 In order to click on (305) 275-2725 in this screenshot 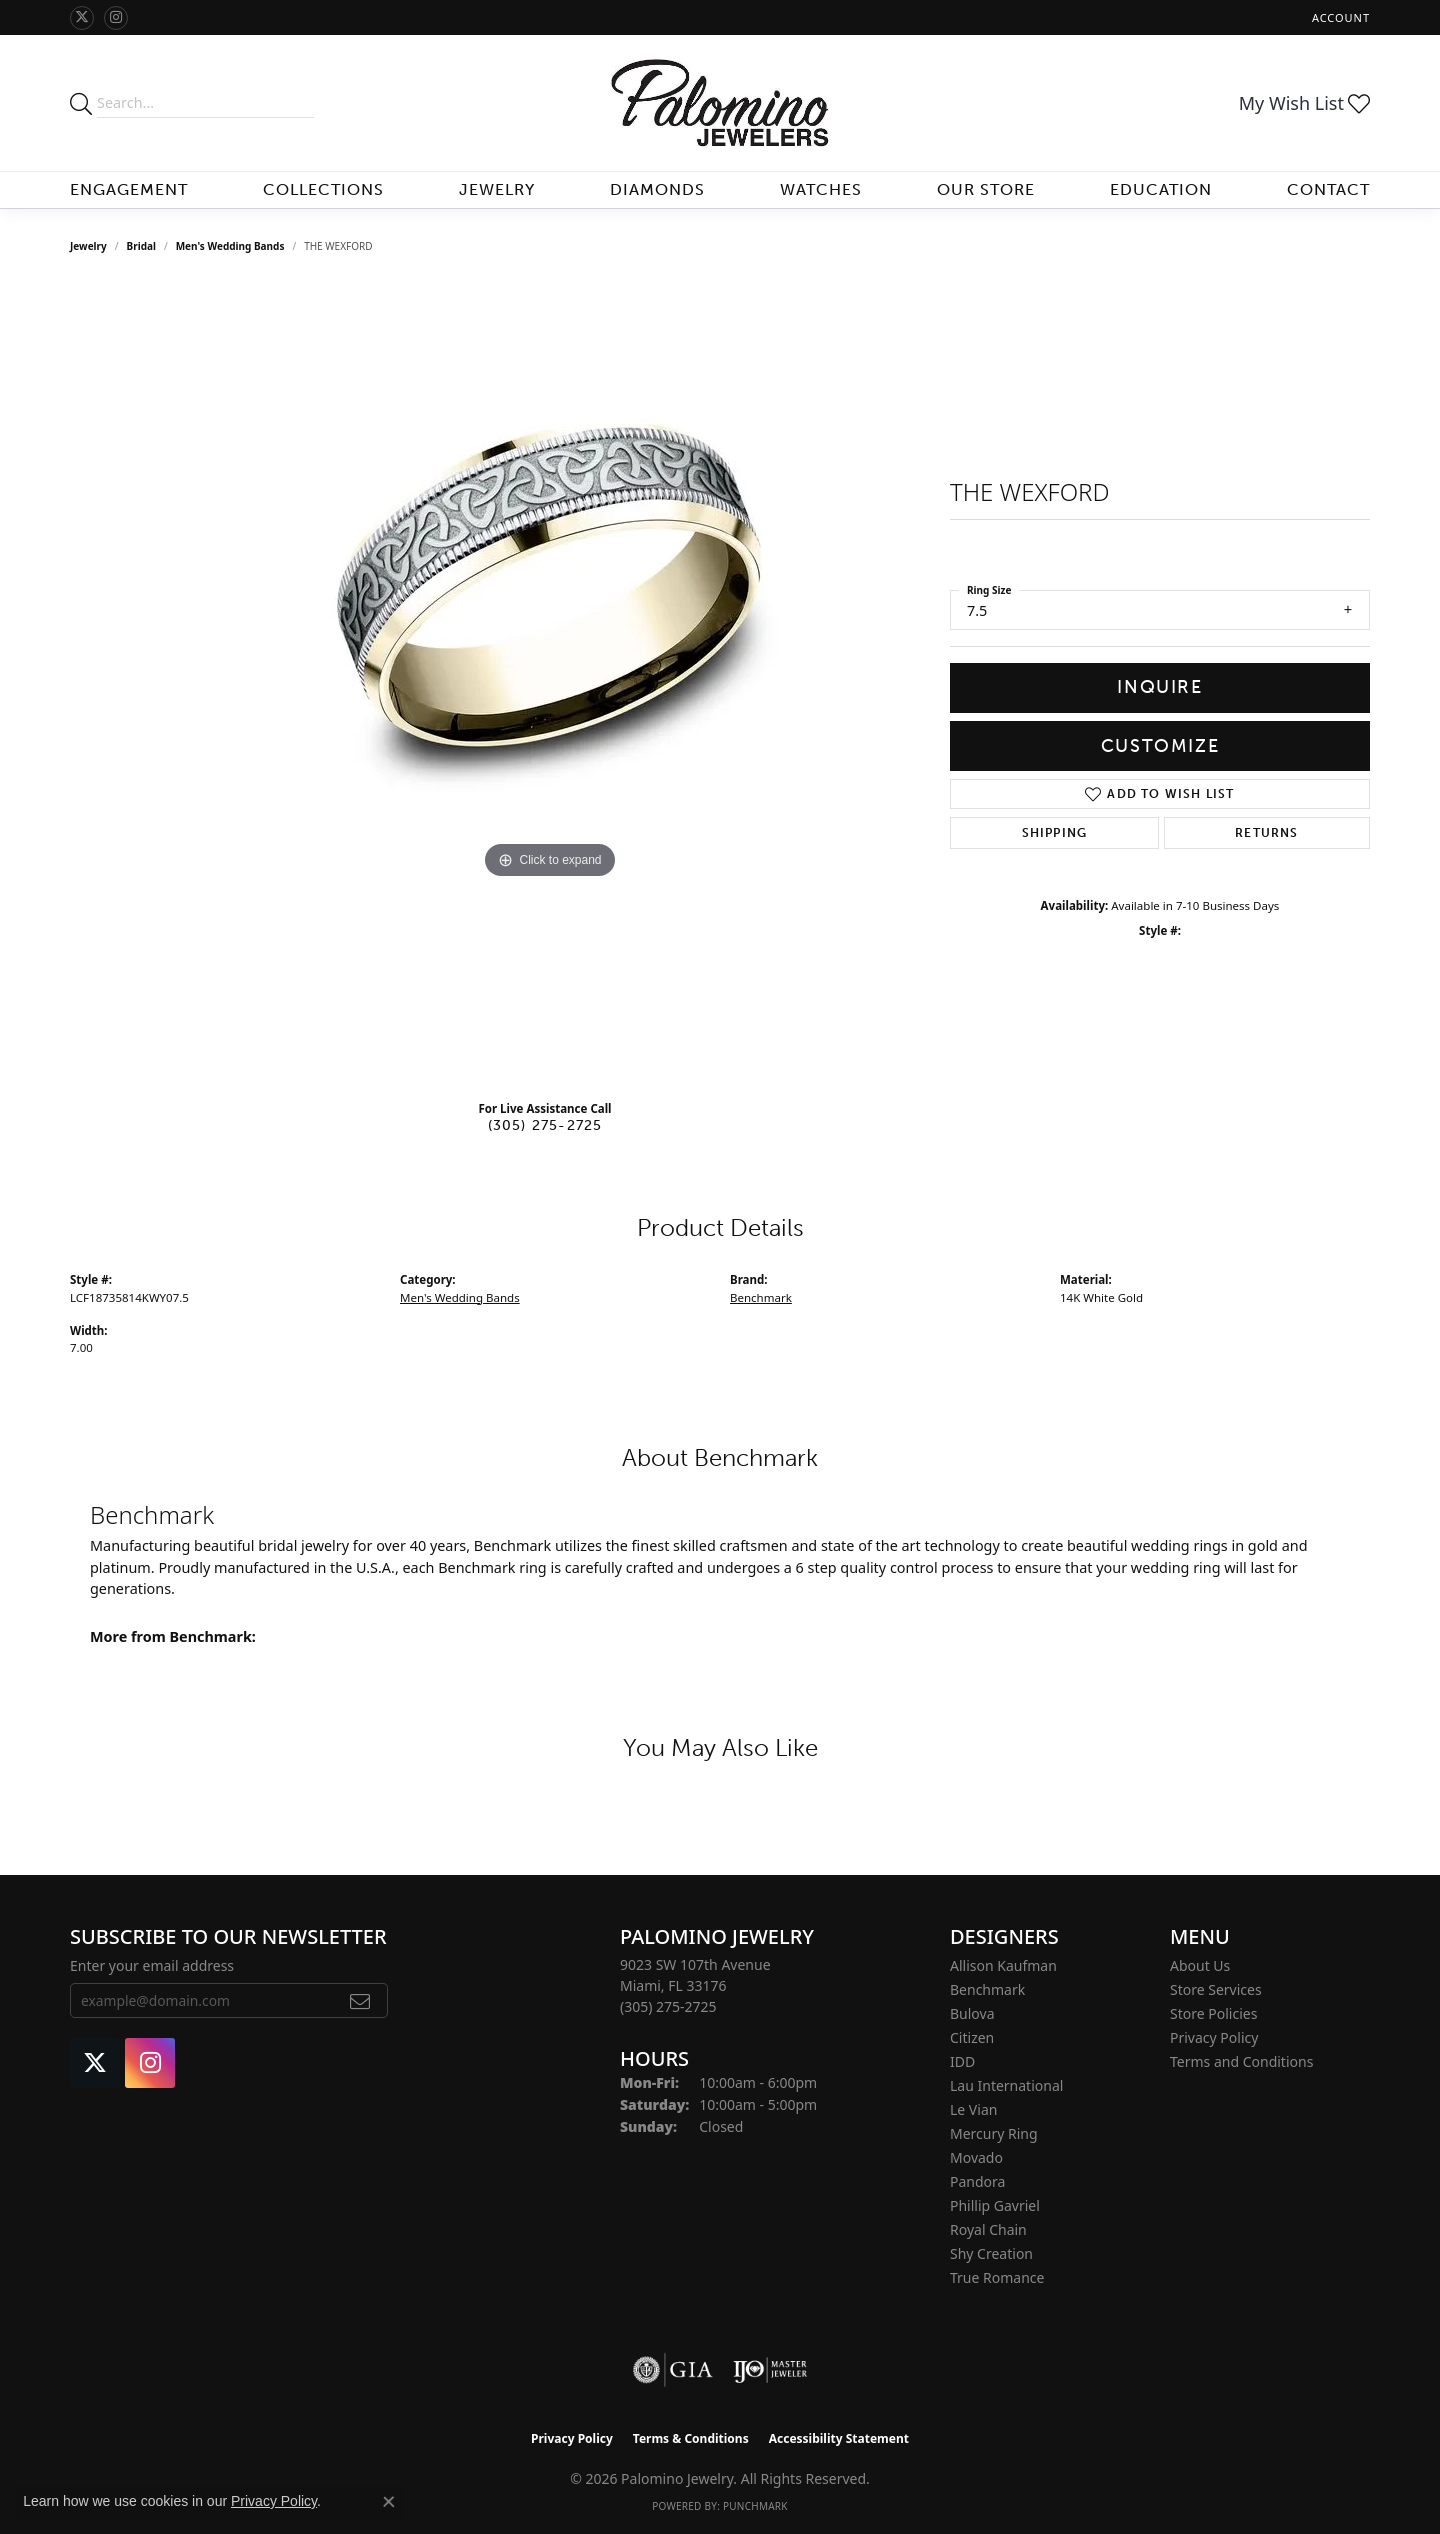, I will do `click(545, 1125)`.